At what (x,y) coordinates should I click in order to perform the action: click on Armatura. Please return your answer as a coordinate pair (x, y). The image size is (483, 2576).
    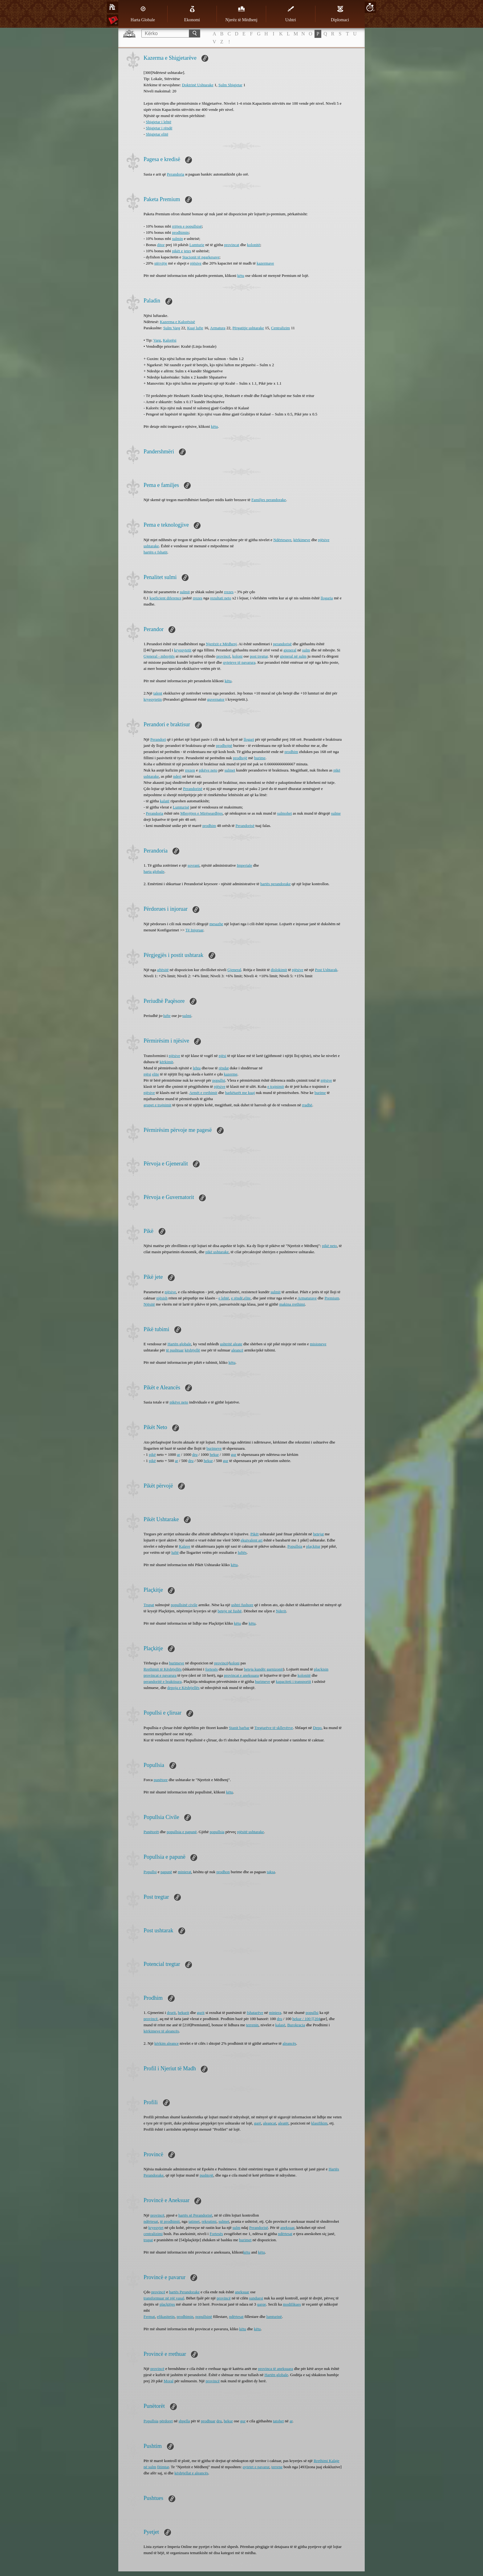
    Looking at the image, I should click on (217, 328).